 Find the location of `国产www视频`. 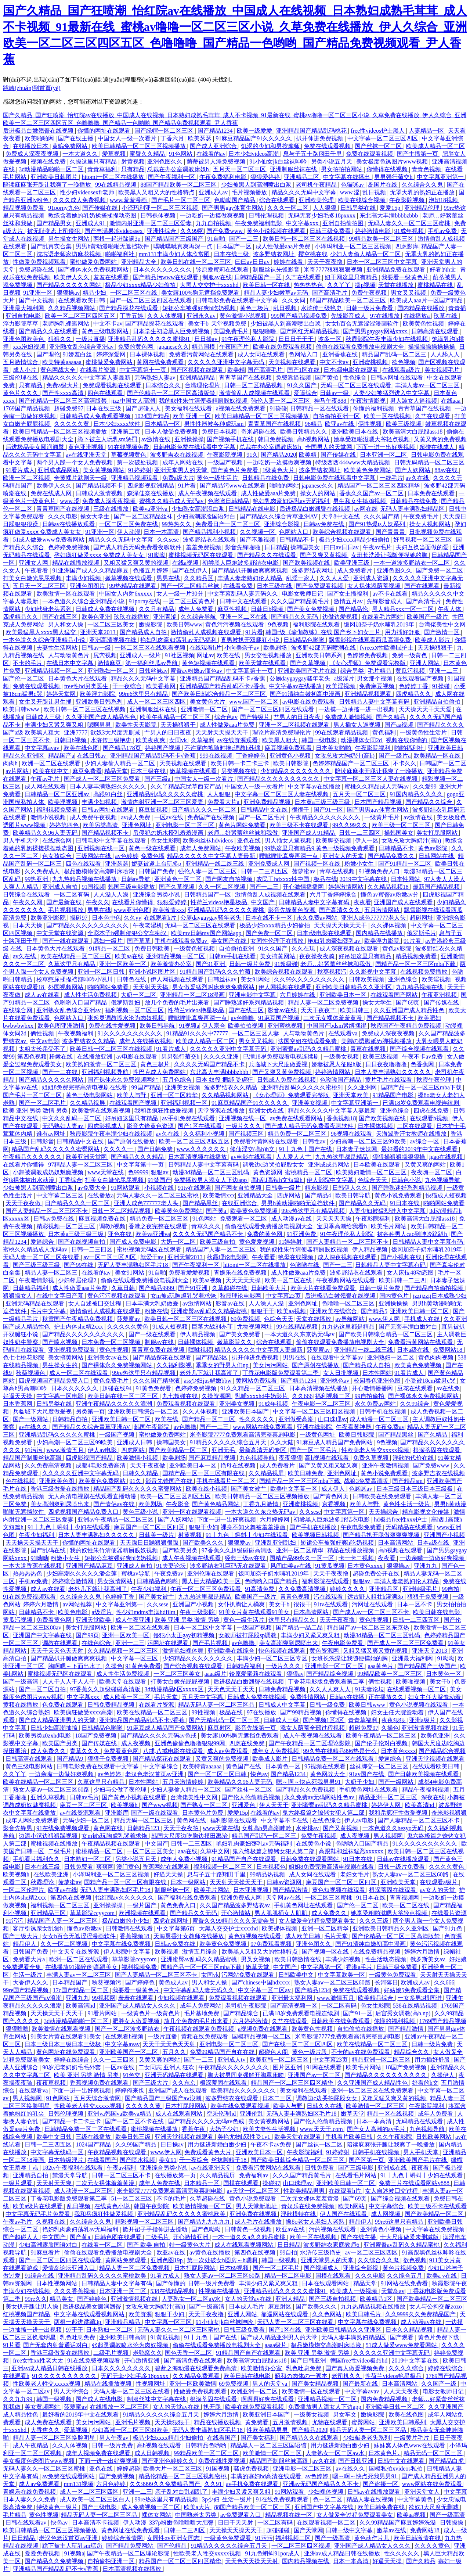

国产www视频 is located at coordinates (160, 1805).